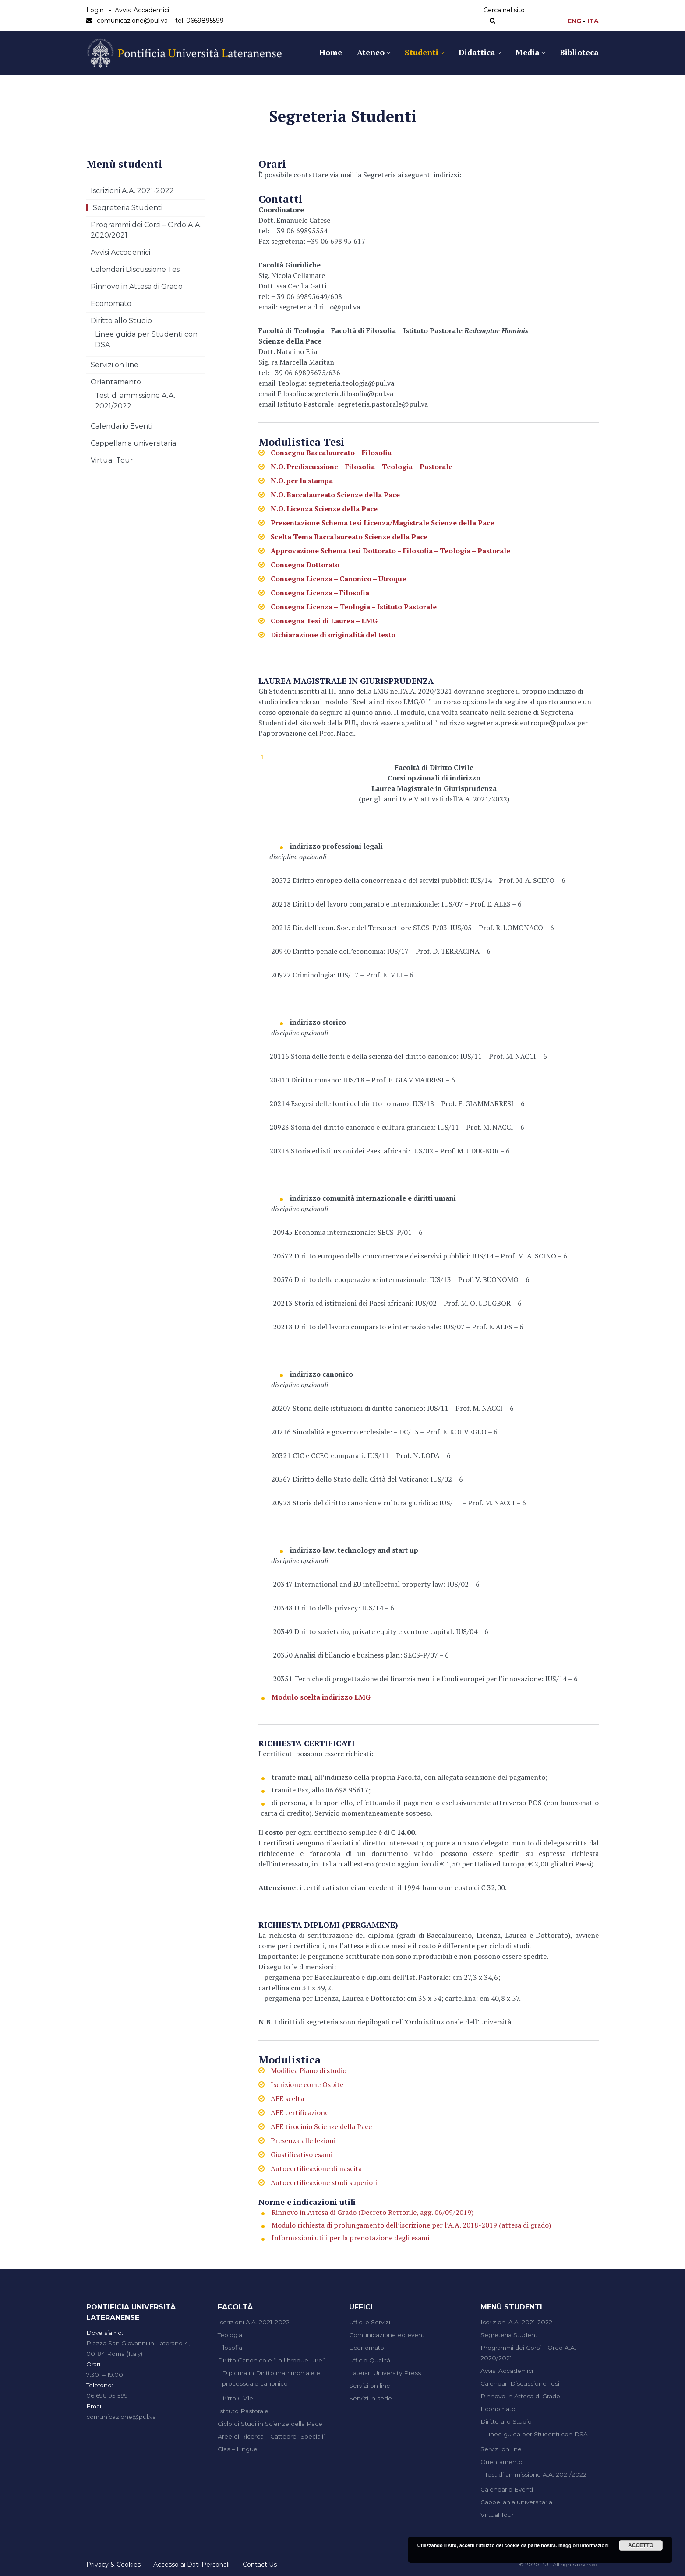 The width and height of the screenshot is (685, 2576). I want to click on Ciclo di Studi in Scienze della Pace, so click(270, 2423).